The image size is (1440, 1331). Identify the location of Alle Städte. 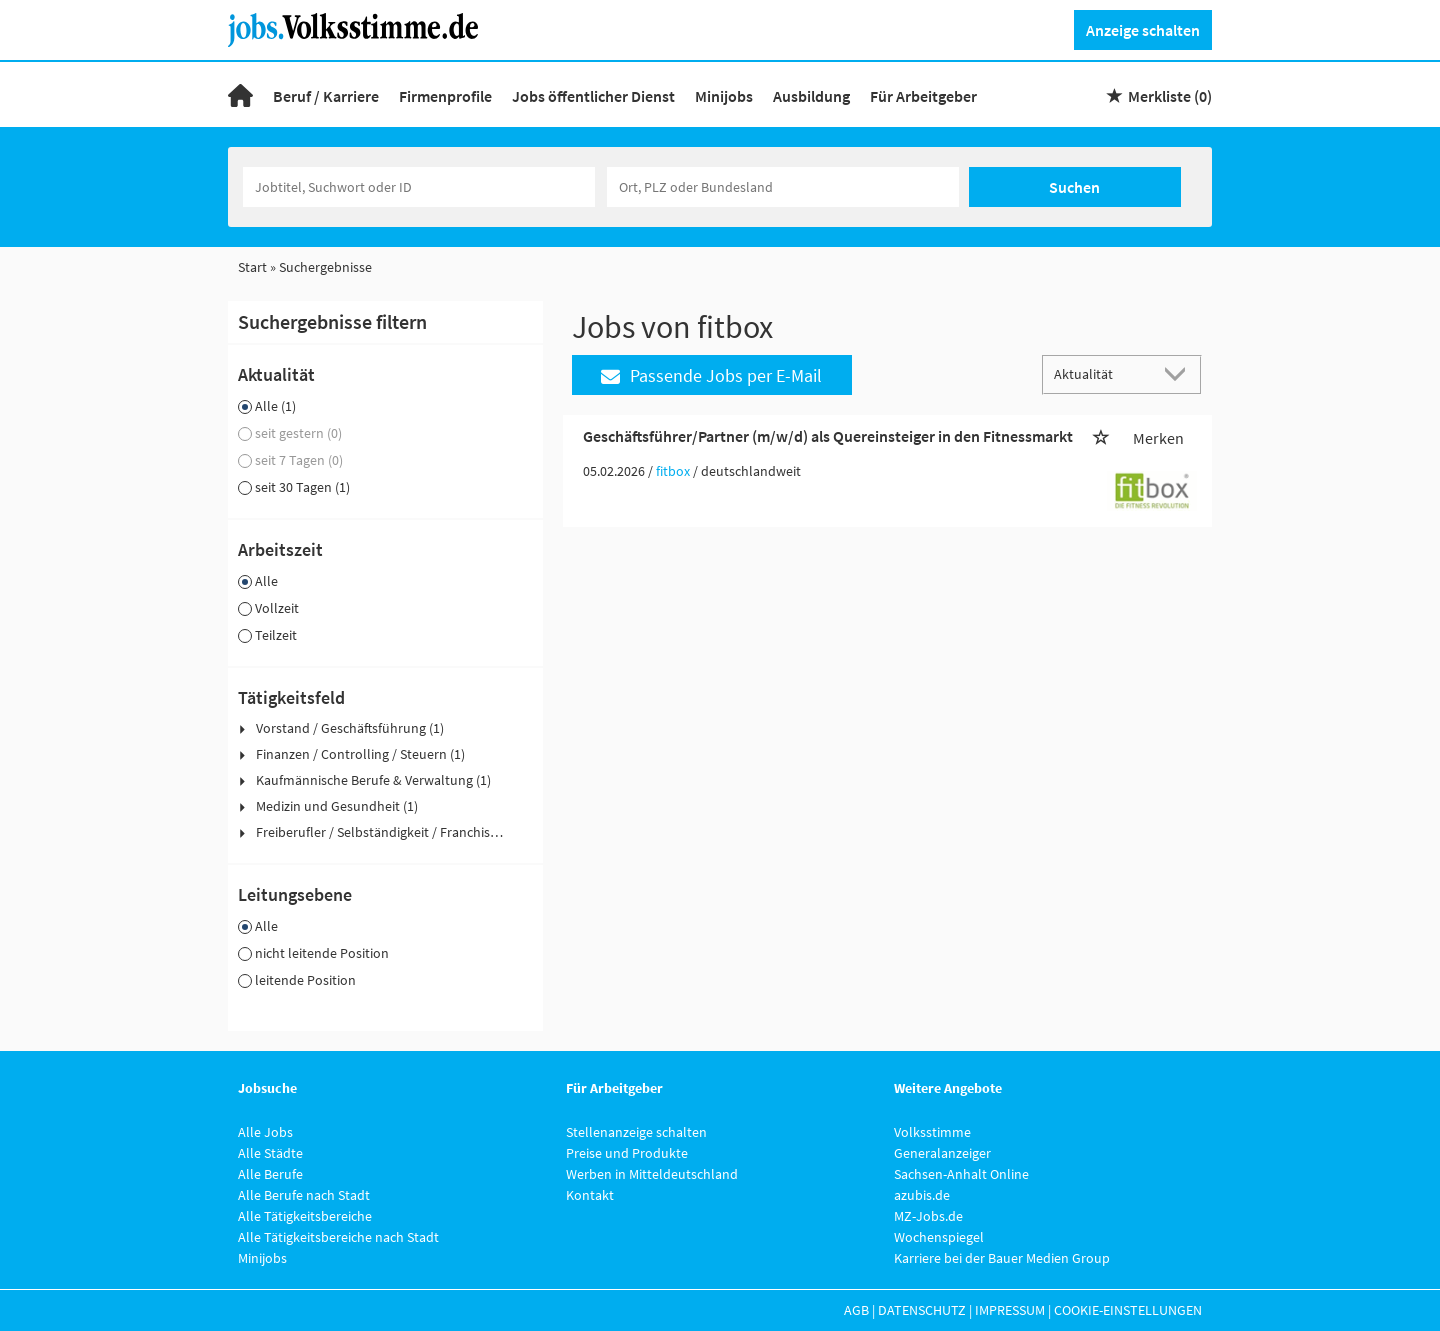
(270, 1153).